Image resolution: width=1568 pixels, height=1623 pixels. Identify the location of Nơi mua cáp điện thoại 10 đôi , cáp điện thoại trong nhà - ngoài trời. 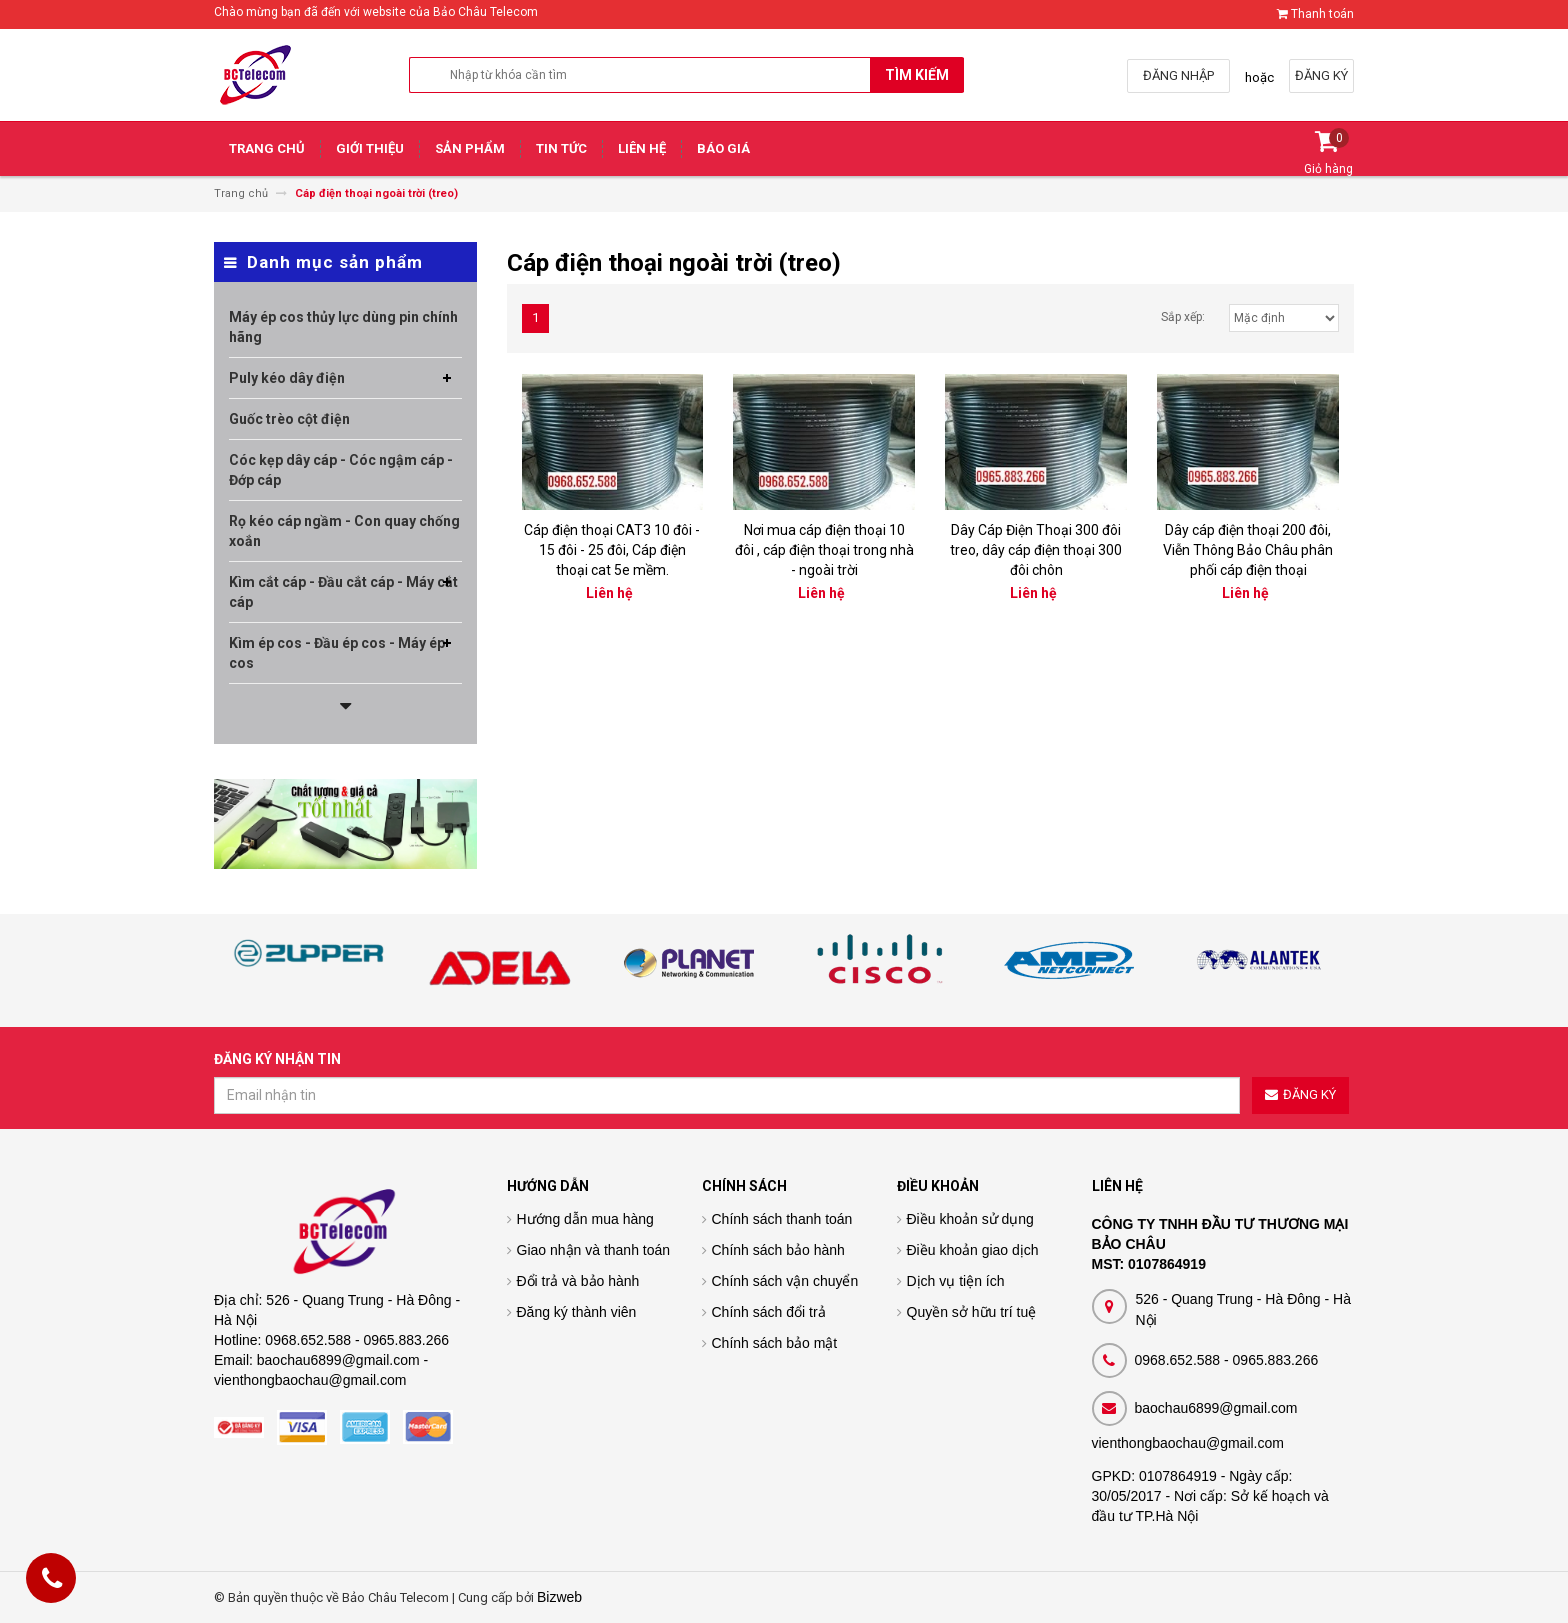
(824, 550).